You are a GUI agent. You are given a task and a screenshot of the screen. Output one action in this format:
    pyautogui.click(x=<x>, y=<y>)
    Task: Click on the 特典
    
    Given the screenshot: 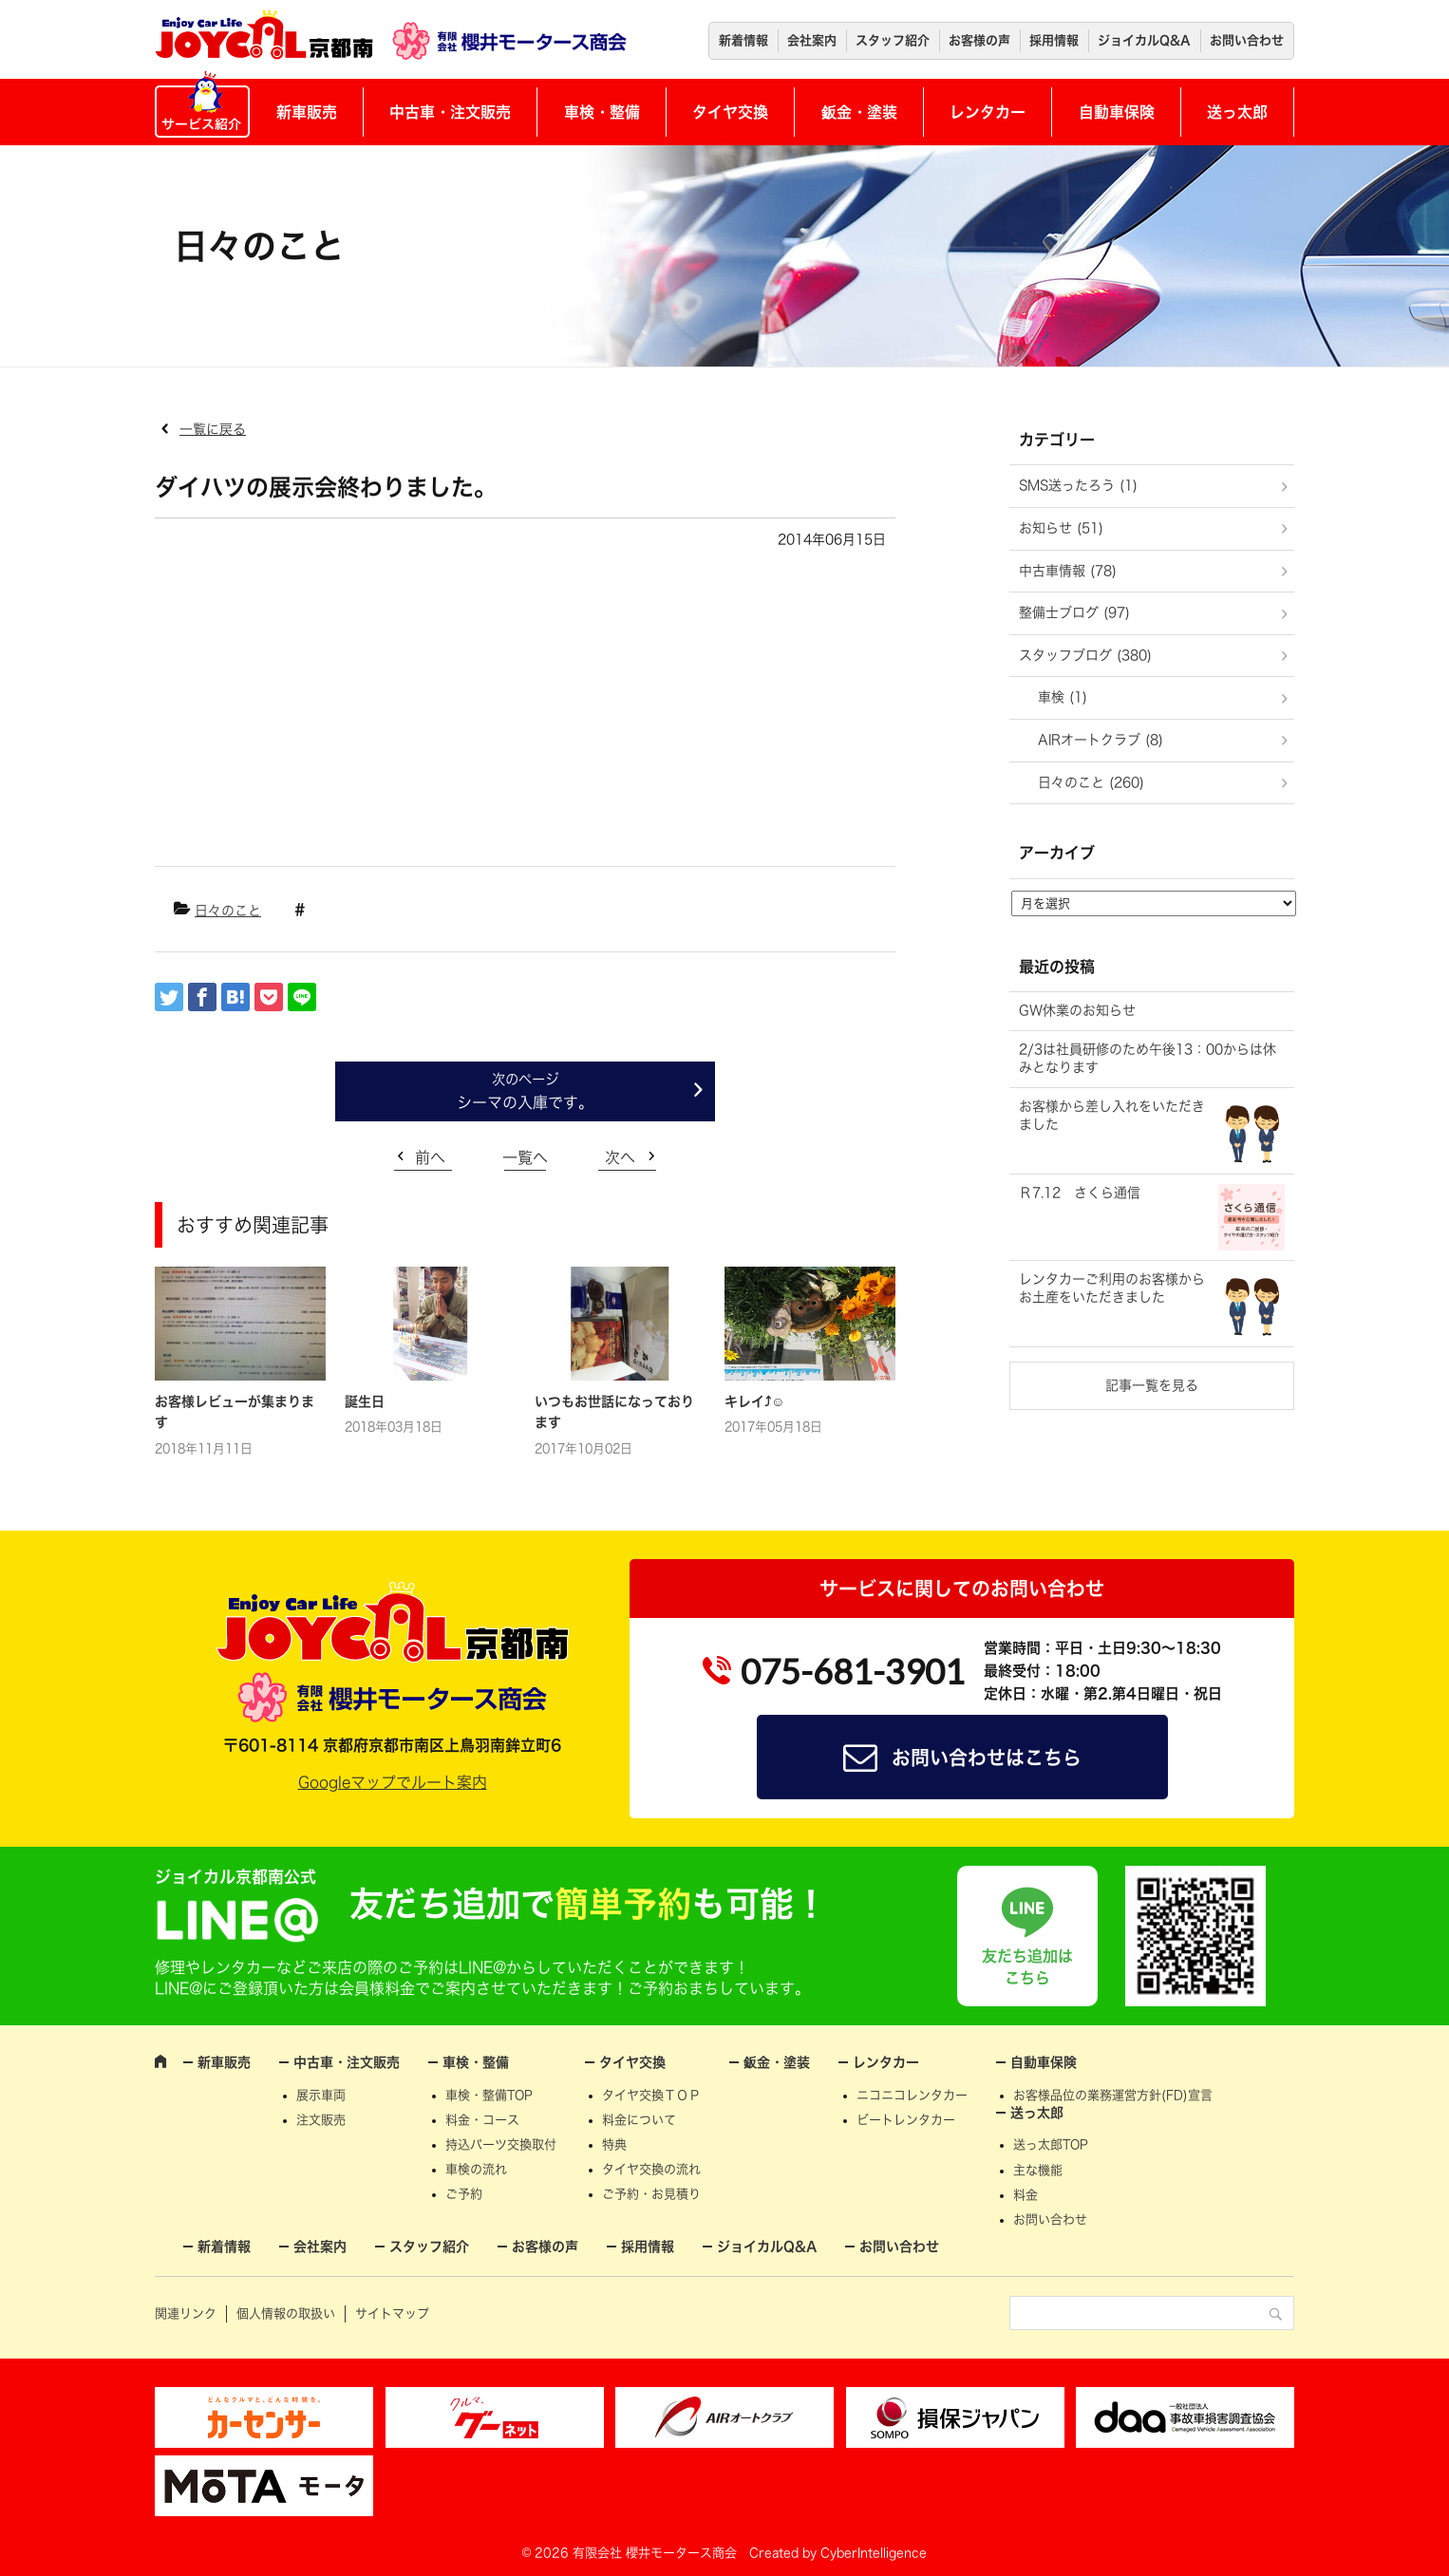 What is the action you would take?
    pyautogui.click(x=614, y=2144)
    